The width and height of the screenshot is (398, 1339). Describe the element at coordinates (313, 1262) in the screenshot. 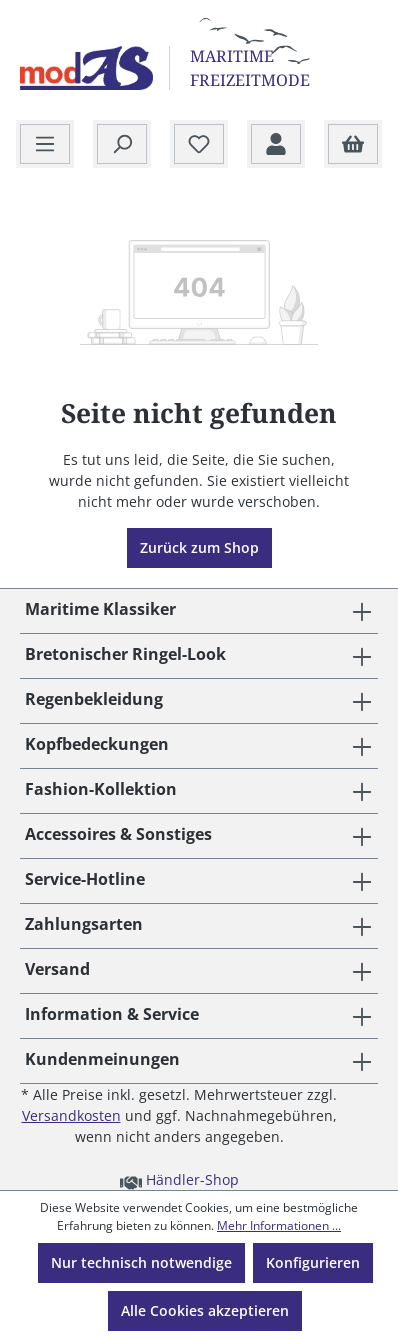

I see `Konfigurieren` at that location.